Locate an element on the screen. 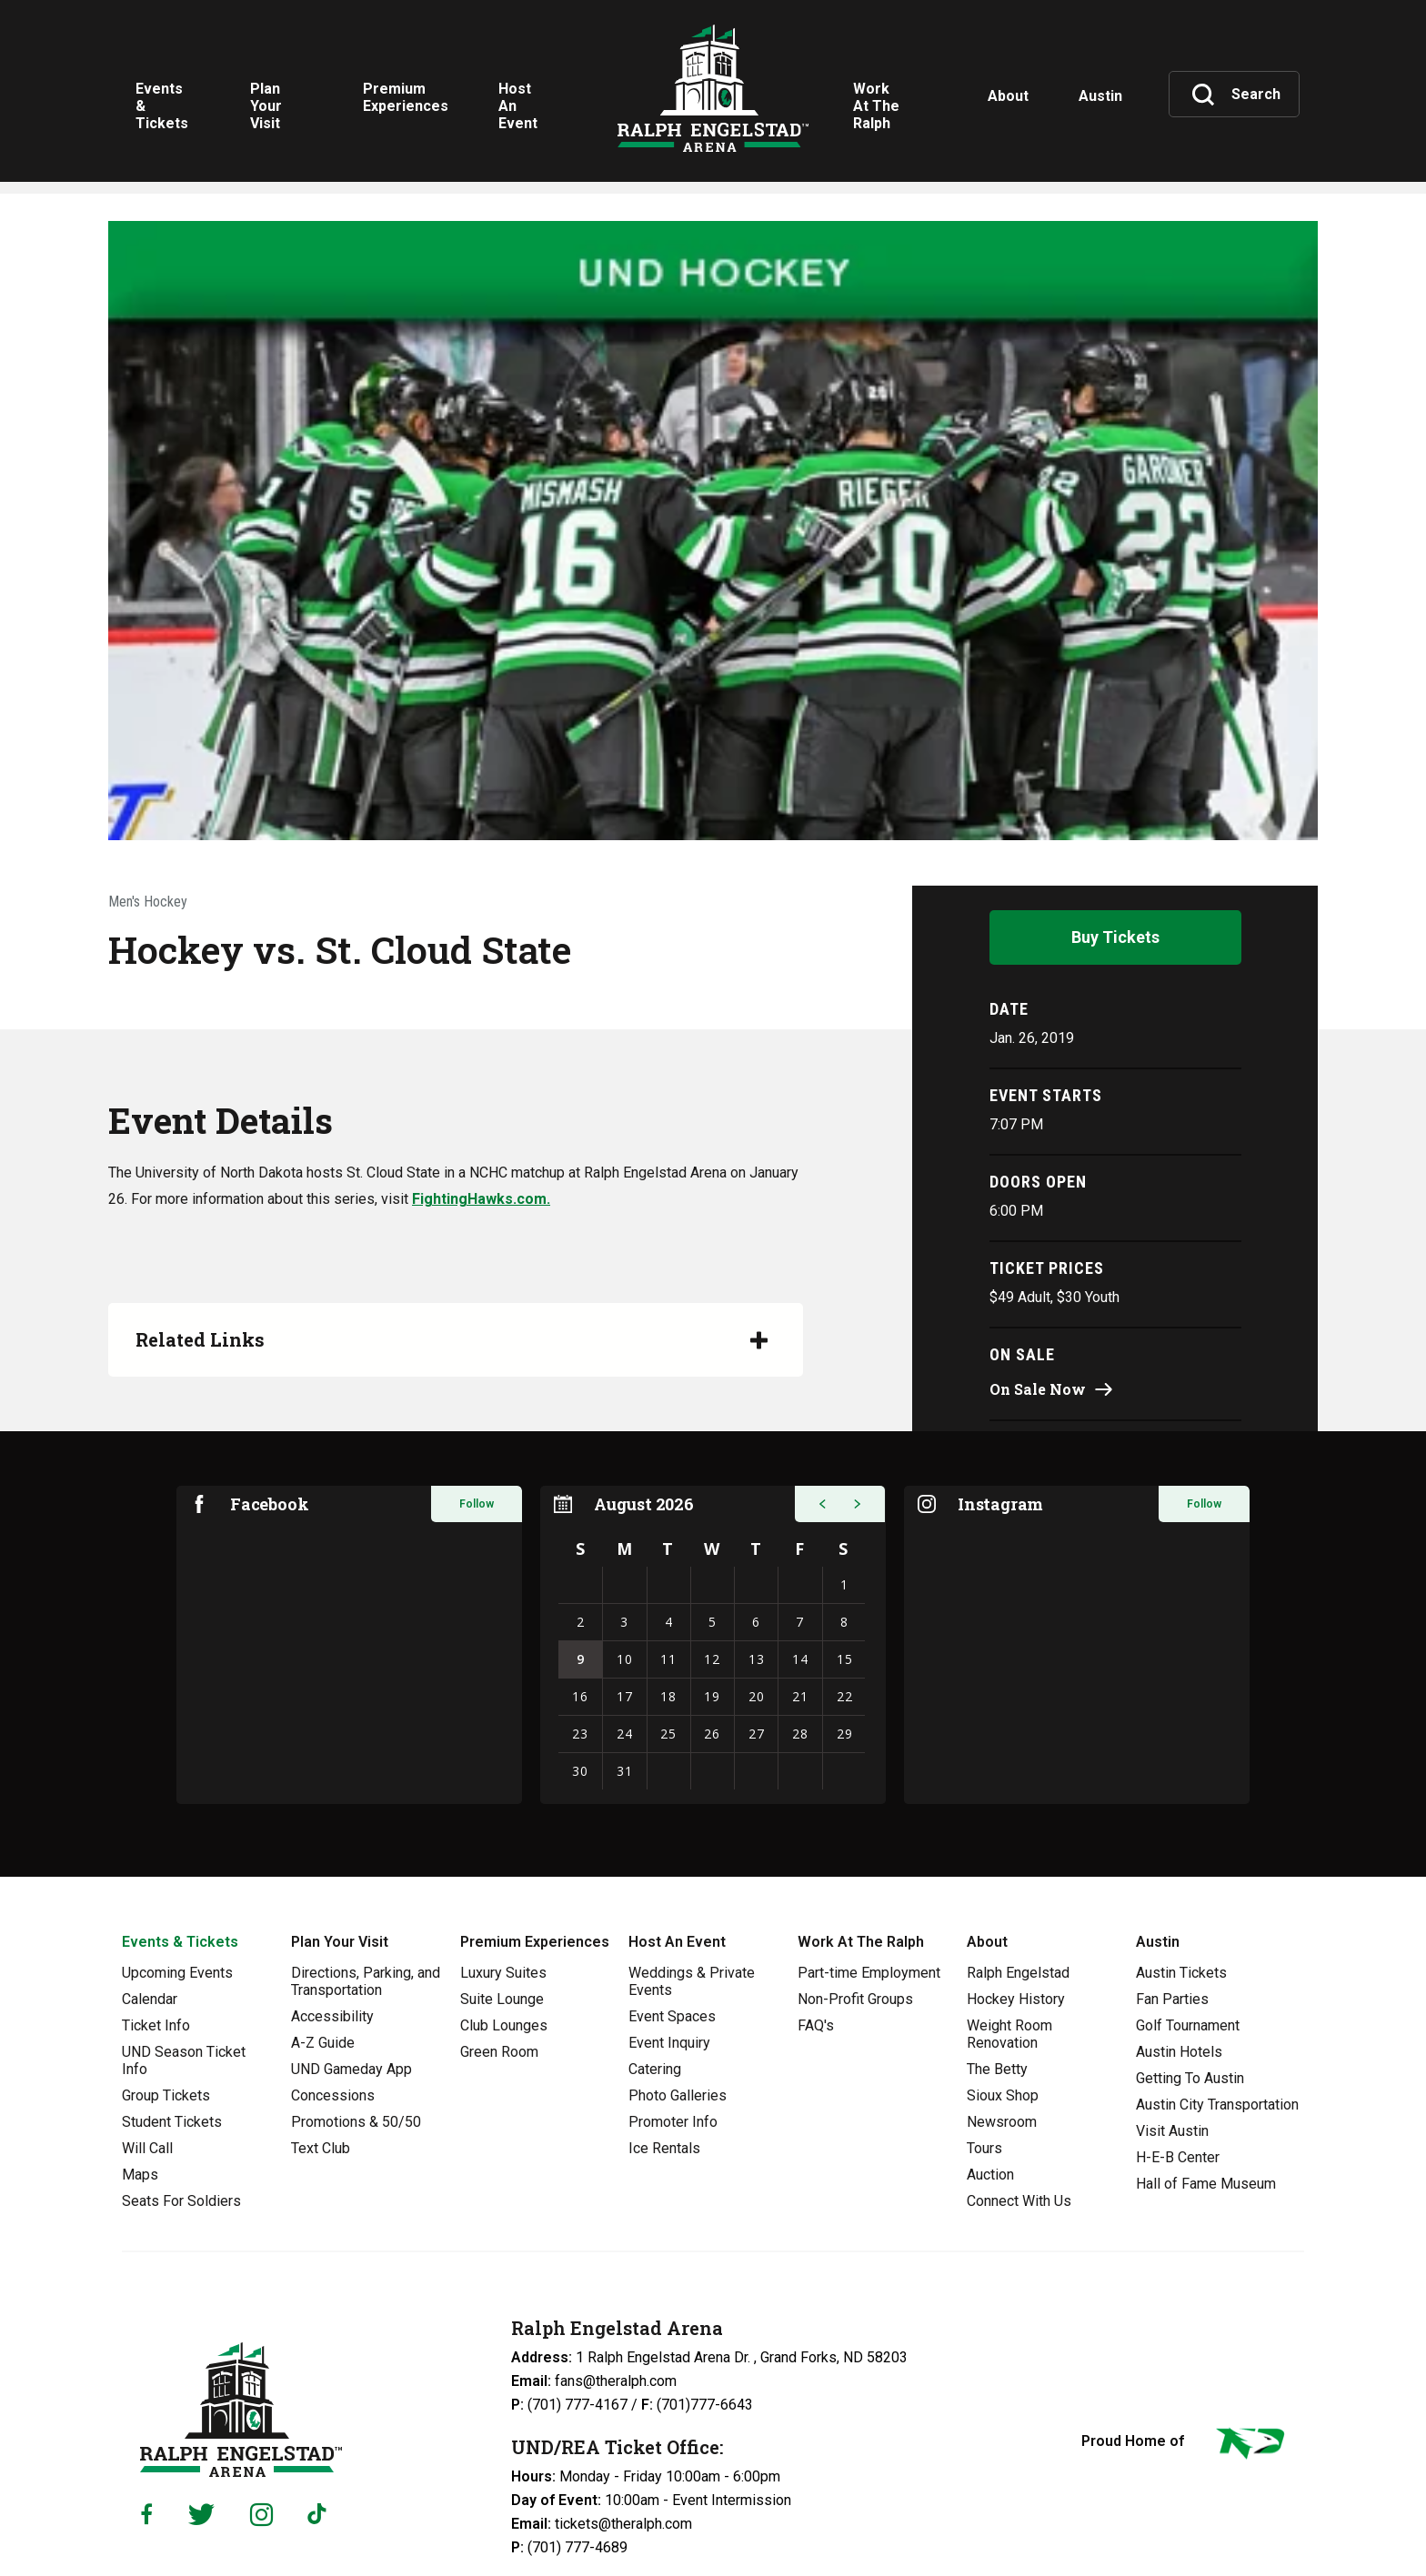 The width and height of the screenshot is (1426, 2576). On Sale Now is located at coordinates (1037, 1240).